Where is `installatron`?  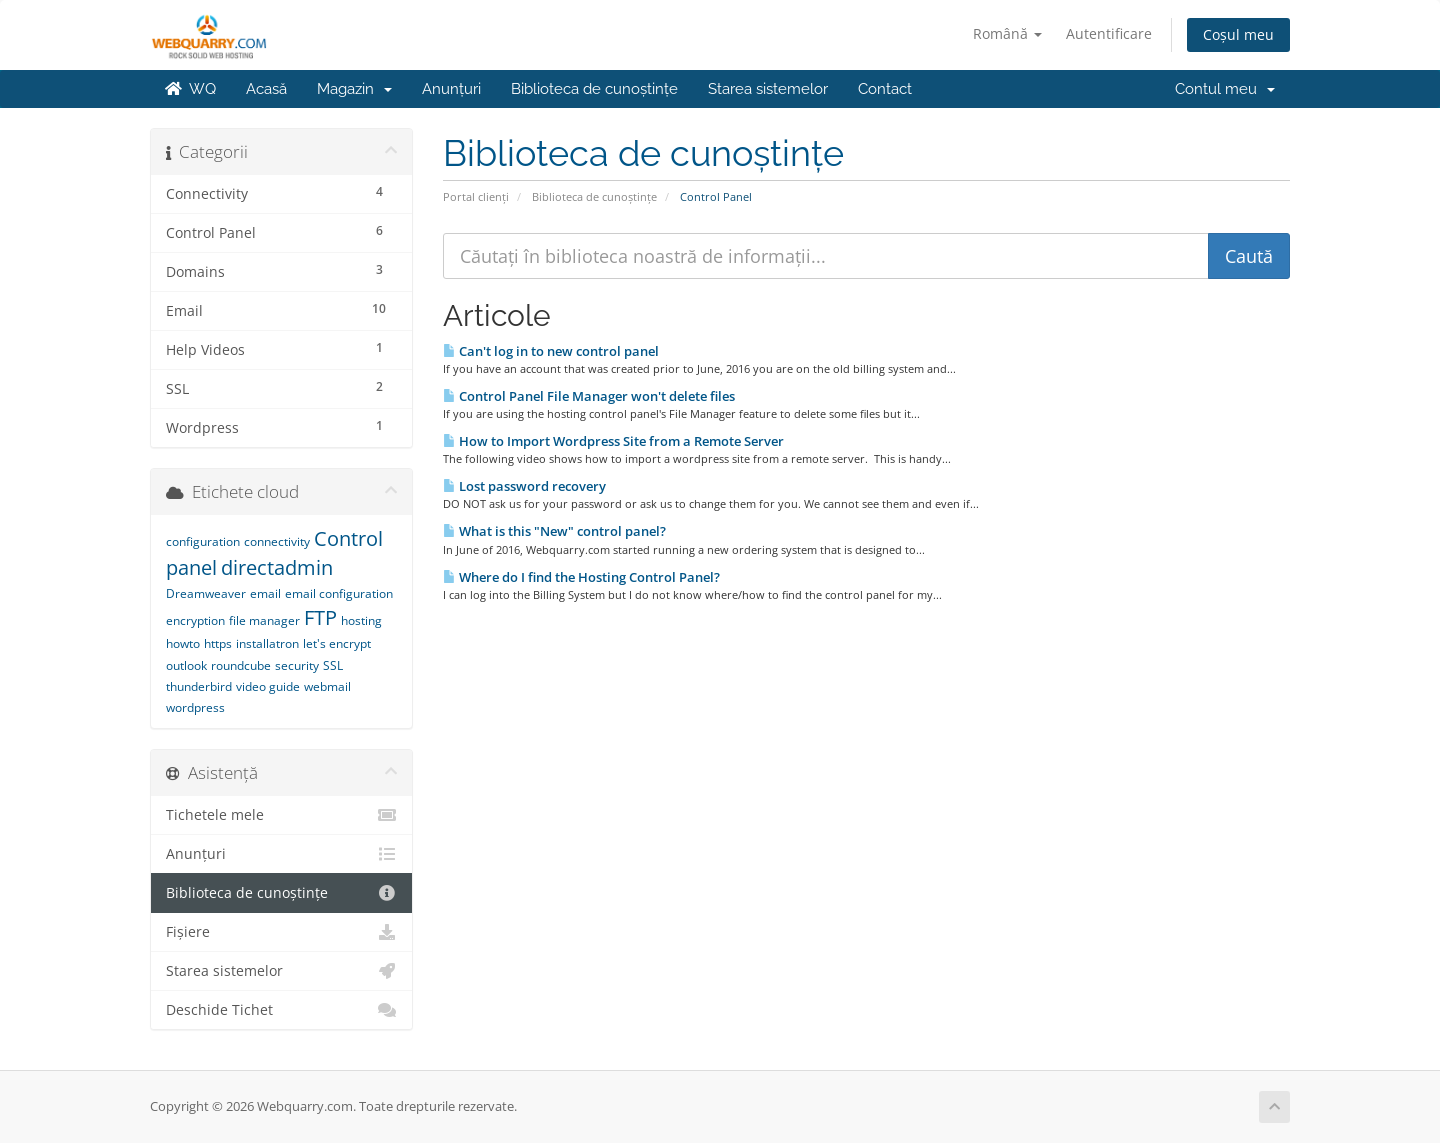
installatron is located at coordinates (267, 643).